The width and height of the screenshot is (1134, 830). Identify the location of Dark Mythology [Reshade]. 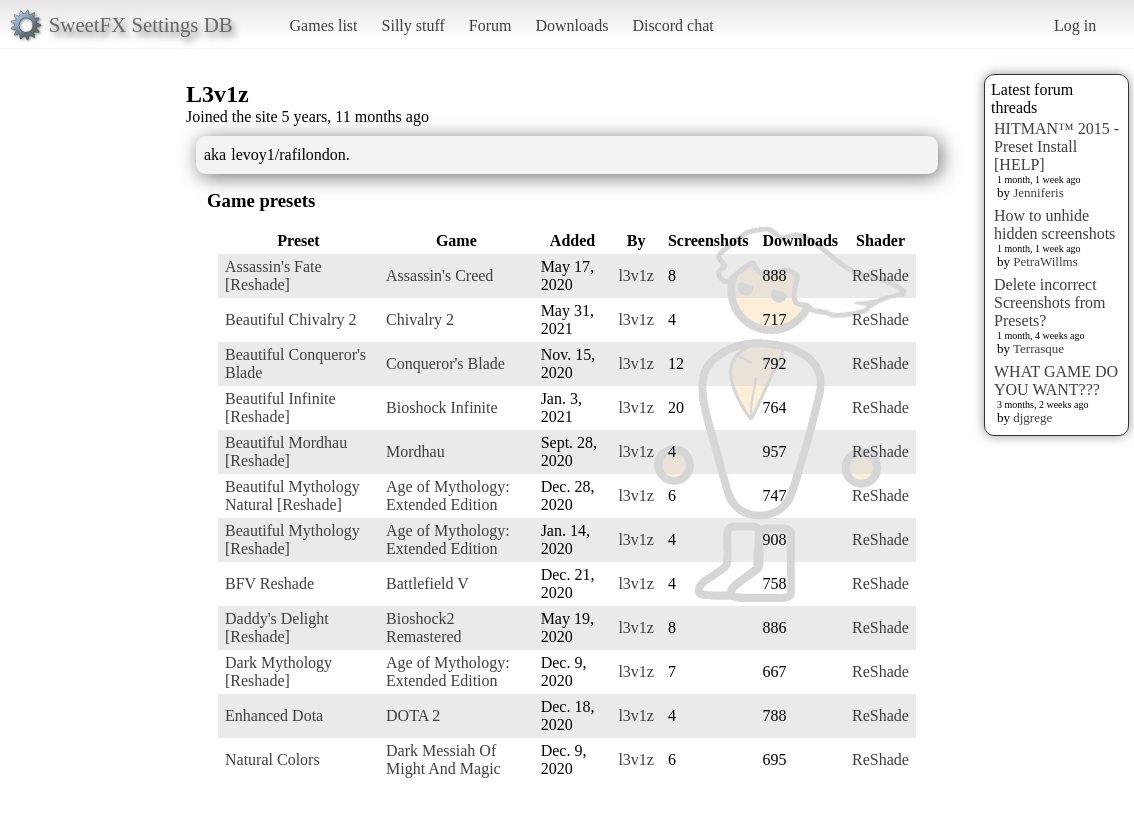
(278, 671).